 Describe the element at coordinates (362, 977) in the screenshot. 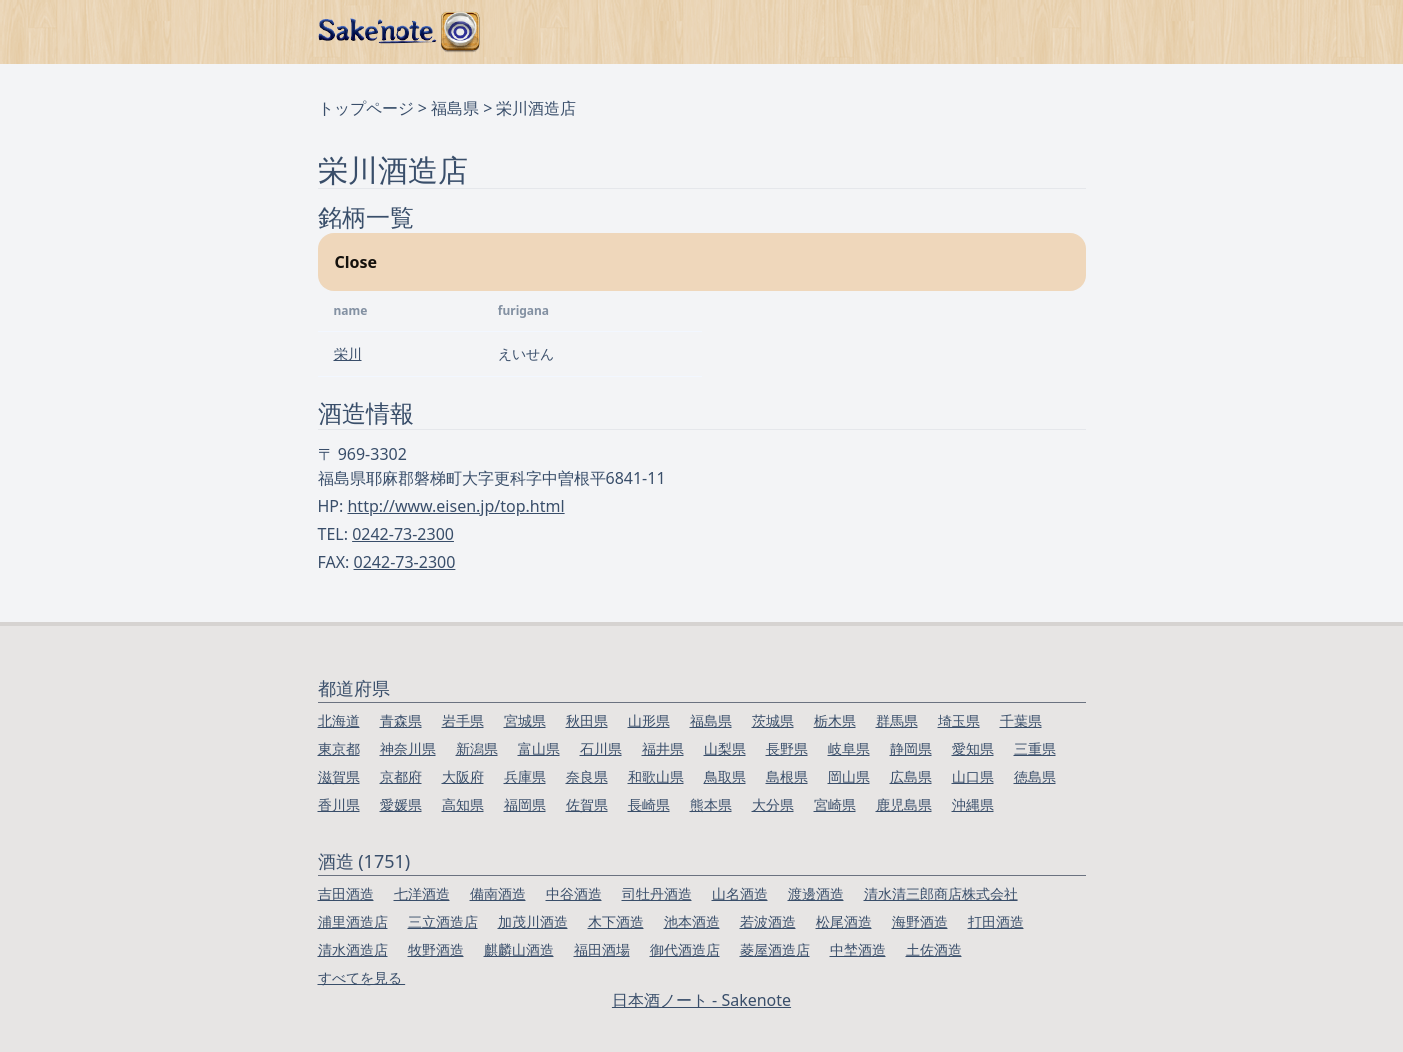

I see `すべてを見る` at that location.